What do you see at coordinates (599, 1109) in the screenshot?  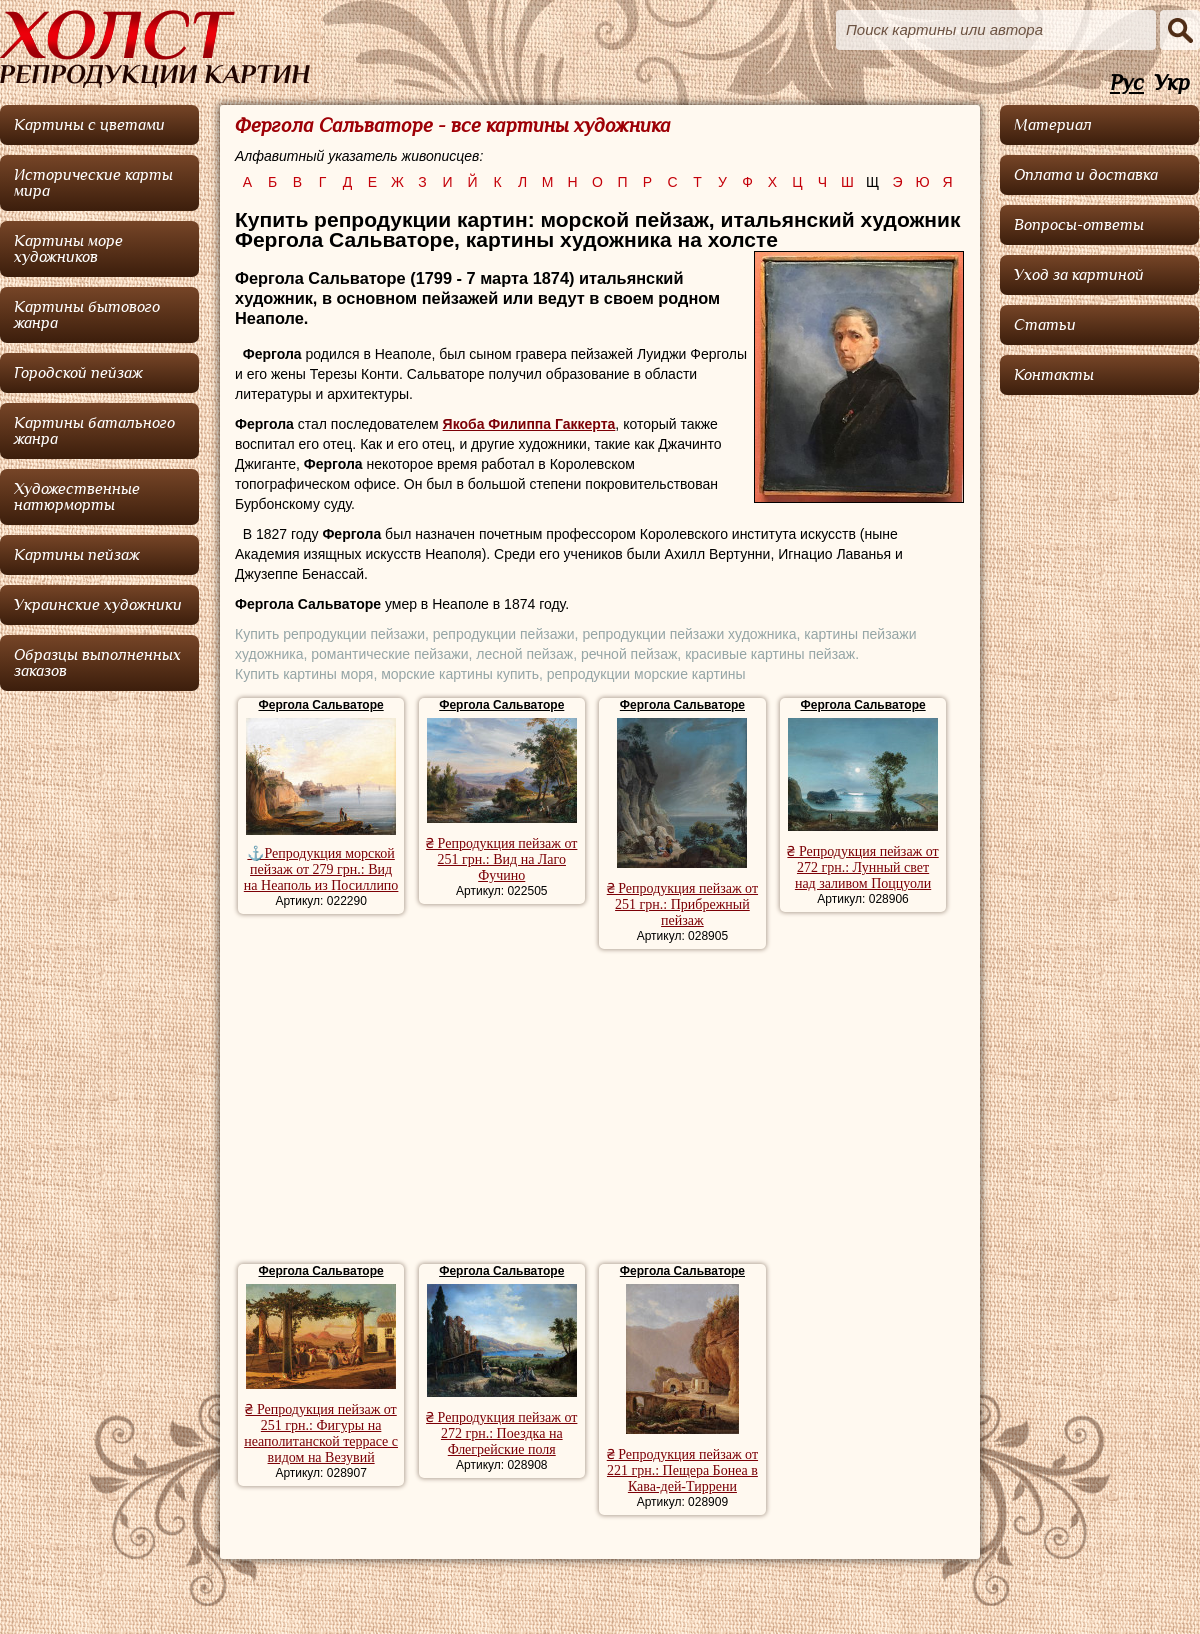 I see `[Advertisement]` at bounding box center [599, 1109].